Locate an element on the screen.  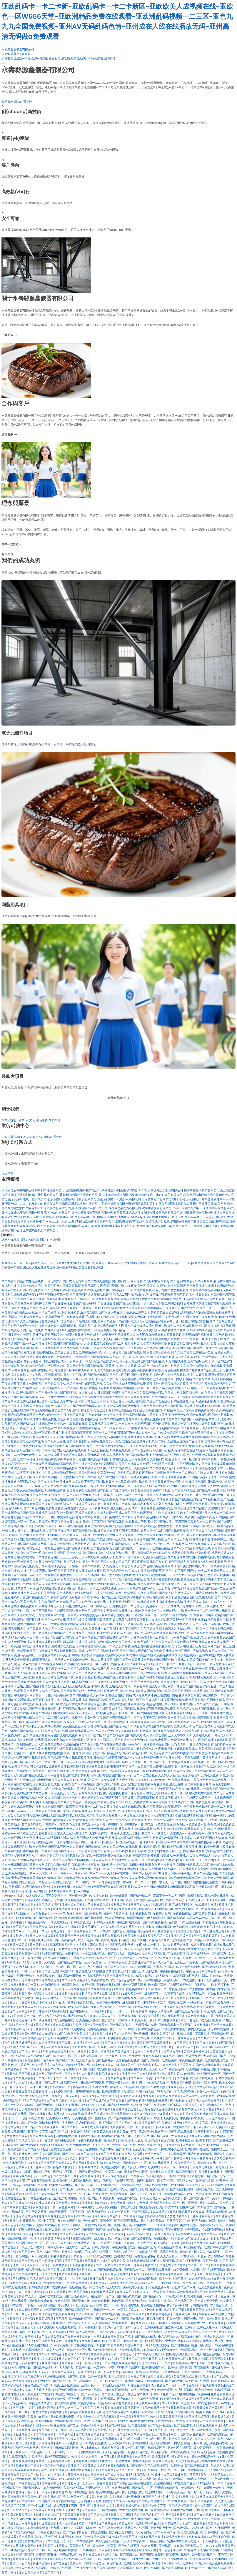
亚洲五月天综合网 is located at coordinates (174, 1998).